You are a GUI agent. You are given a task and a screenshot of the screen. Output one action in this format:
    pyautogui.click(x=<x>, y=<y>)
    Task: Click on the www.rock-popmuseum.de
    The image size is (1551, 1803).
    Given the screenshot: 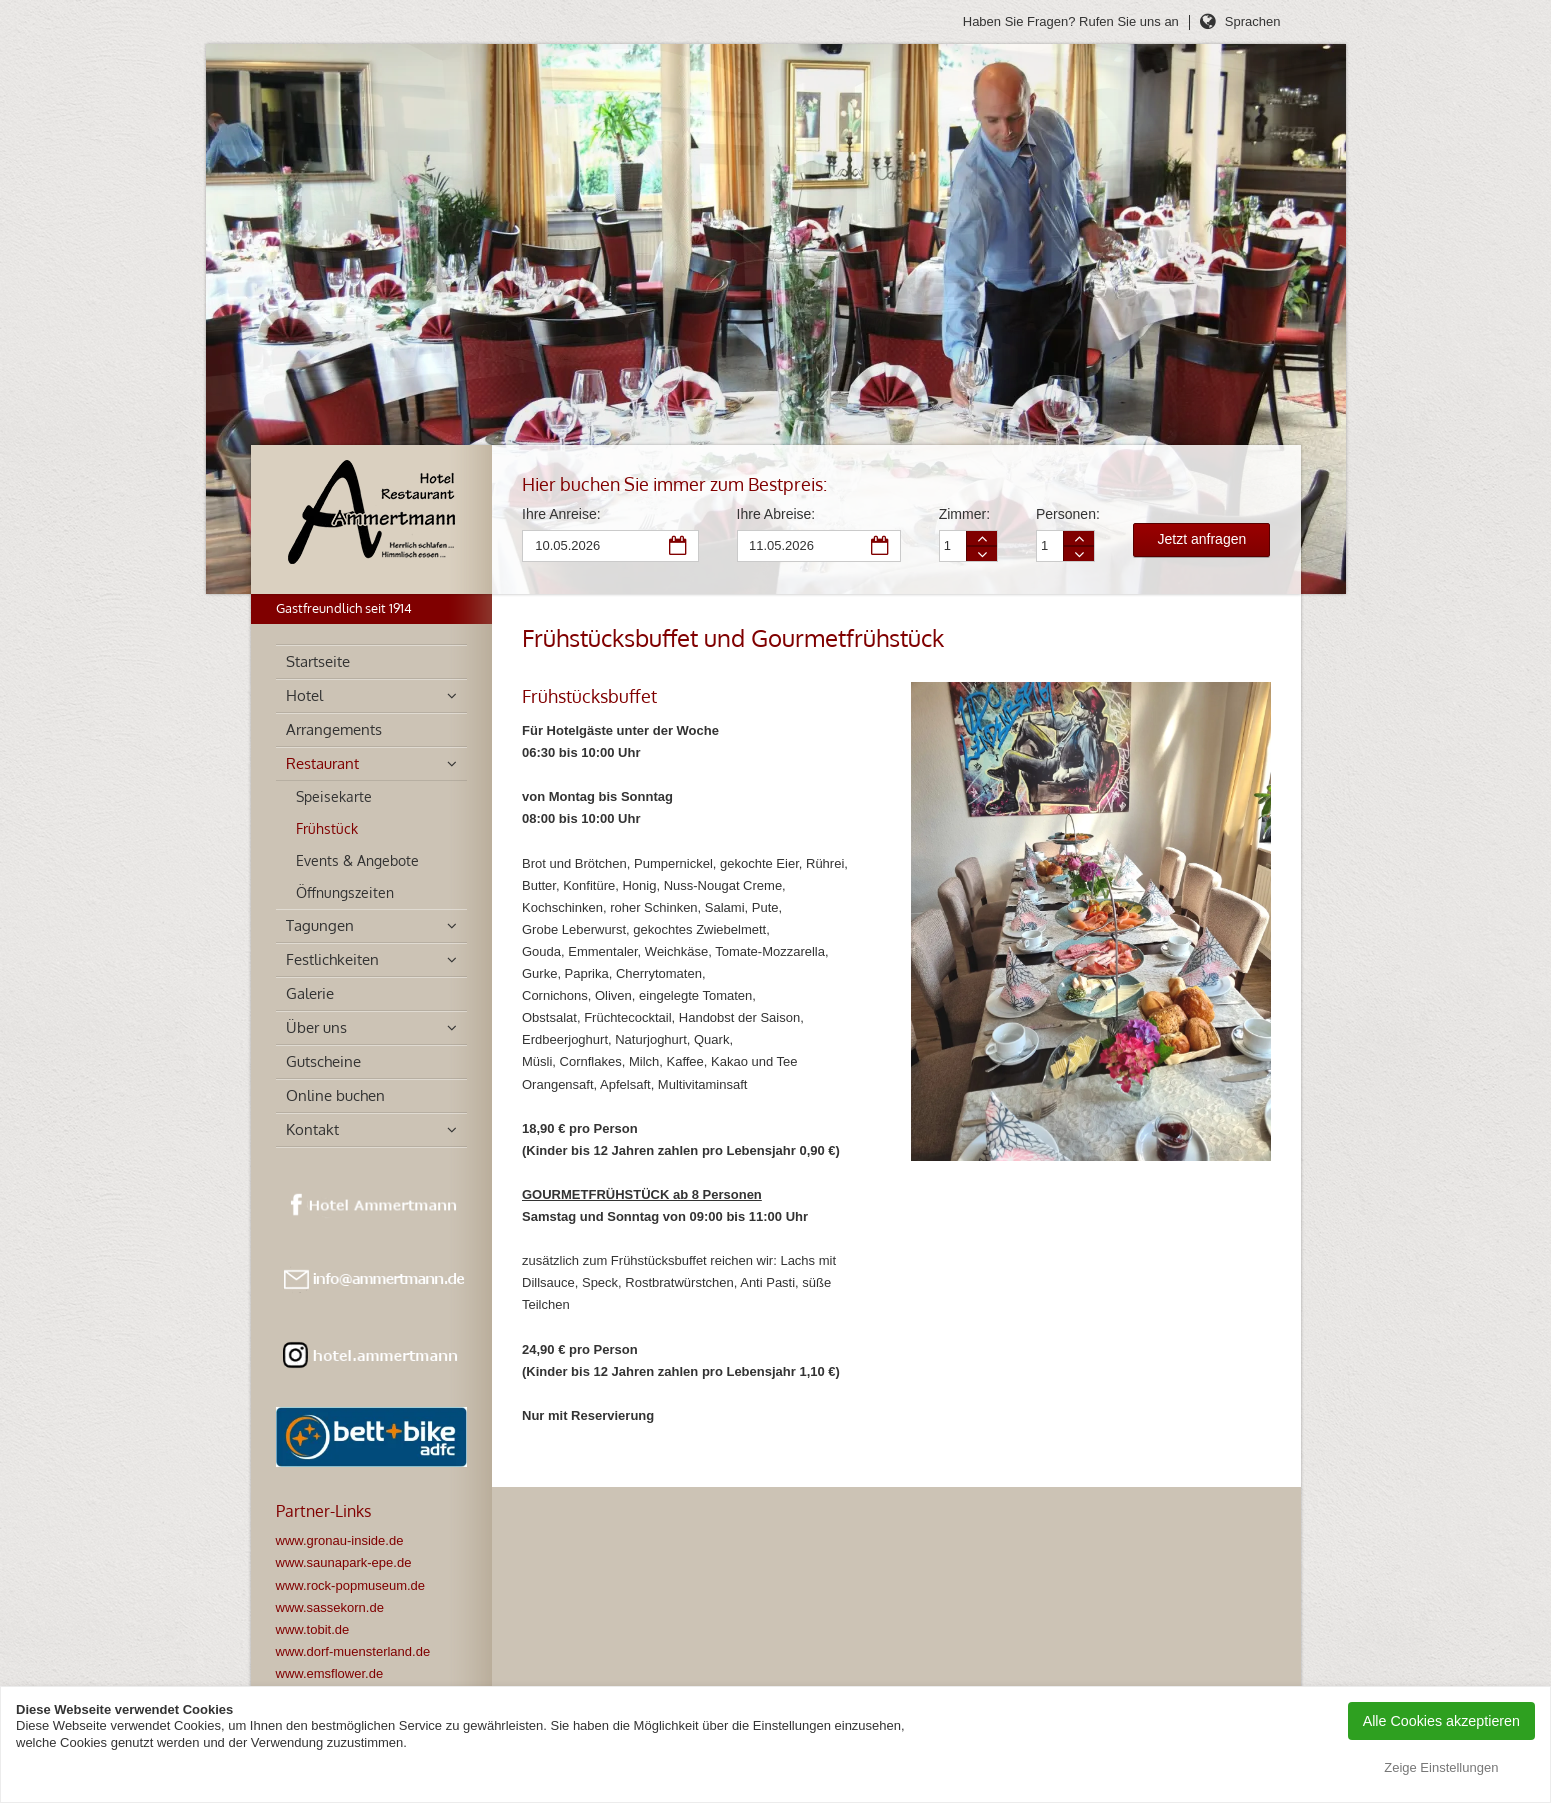 What is the action you would take?
    pyautogui.click(x=351, y=1585)
    